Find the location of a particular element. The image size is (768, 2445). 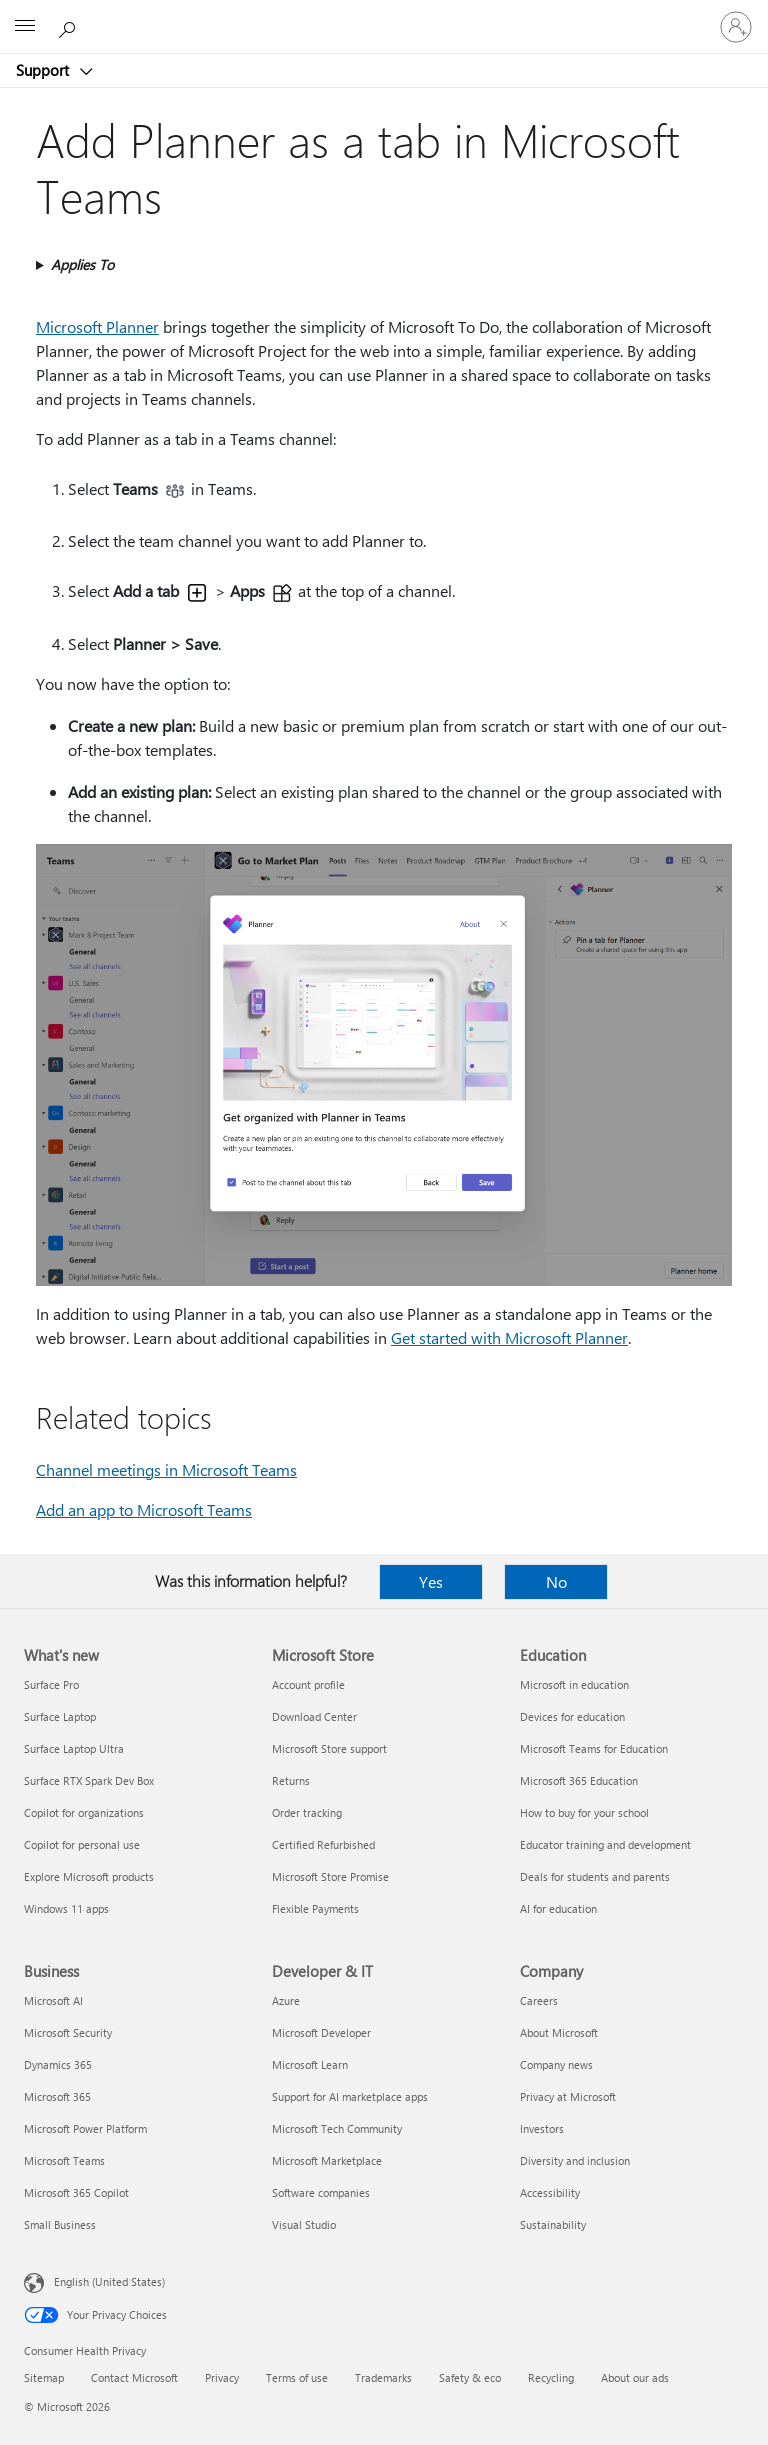

Support for AI marketplace apps [Support for AI marketplace apps Developer & IT] is located at coordinates (350, 2096).